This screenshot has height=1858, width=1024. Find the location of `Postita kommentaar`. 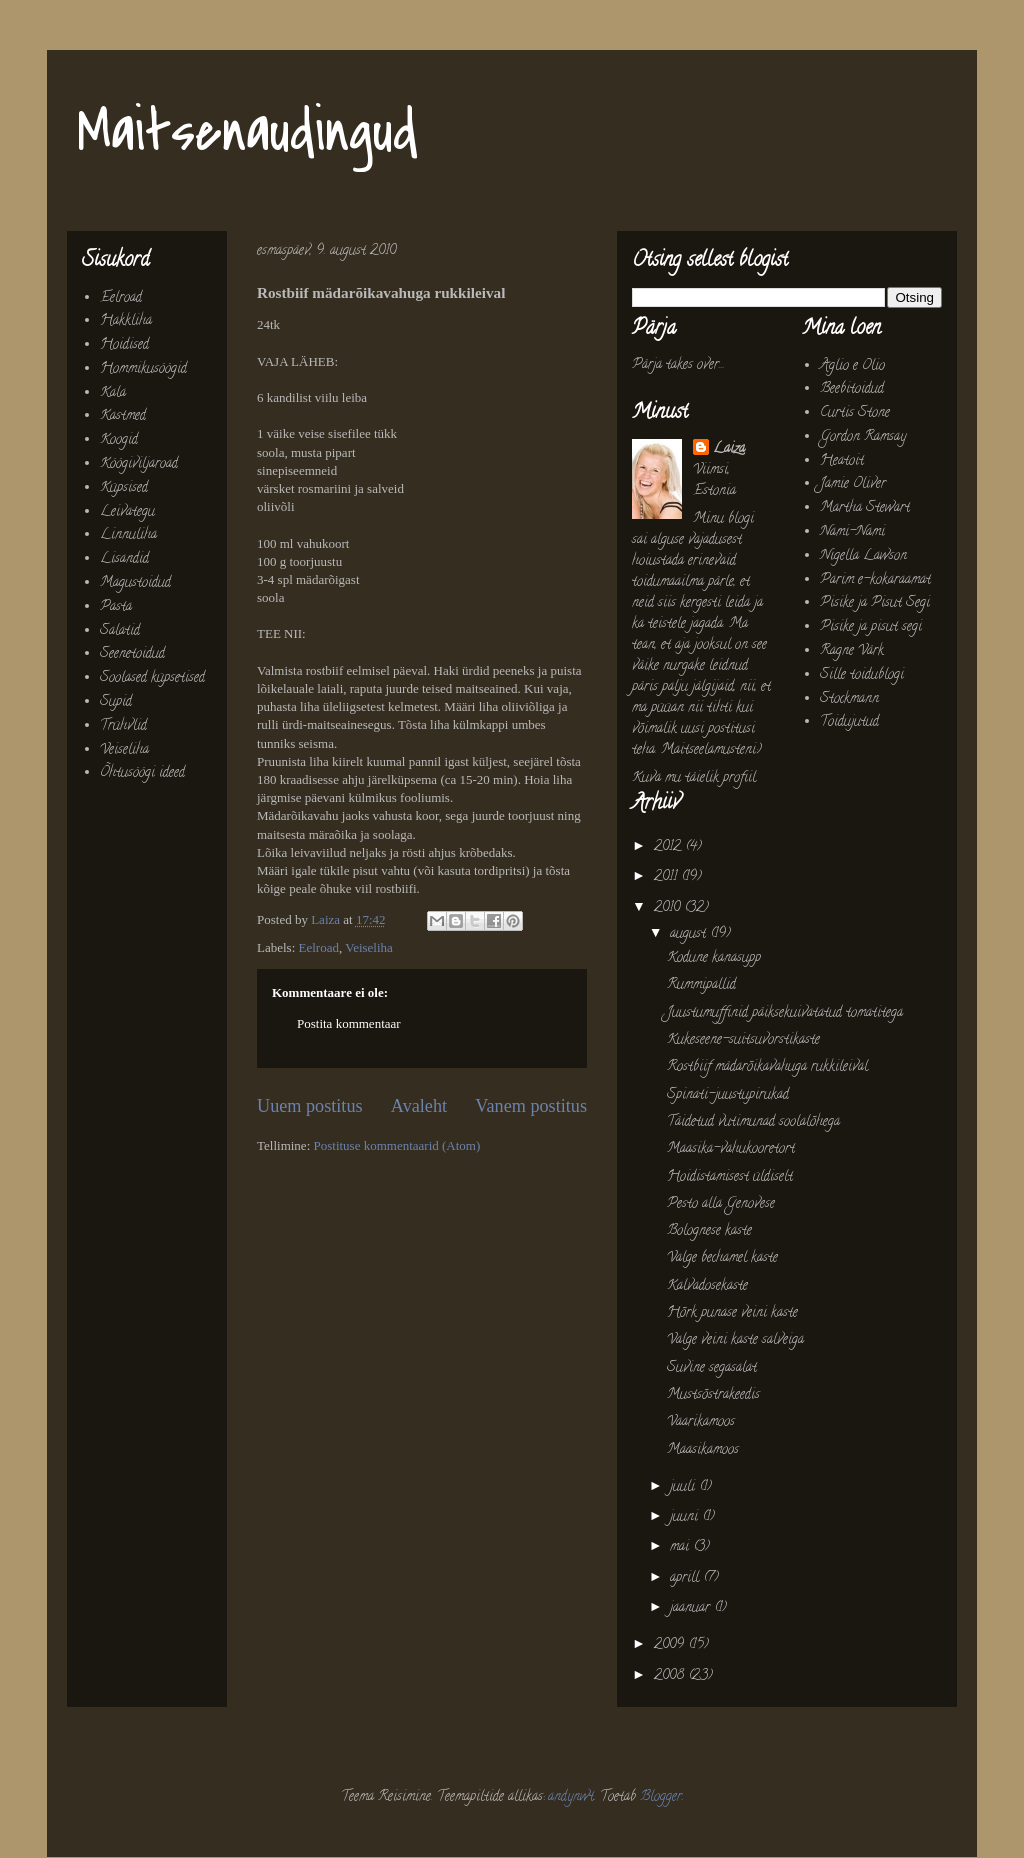

Postita kommentaar is located at coordinates (349, 1023).